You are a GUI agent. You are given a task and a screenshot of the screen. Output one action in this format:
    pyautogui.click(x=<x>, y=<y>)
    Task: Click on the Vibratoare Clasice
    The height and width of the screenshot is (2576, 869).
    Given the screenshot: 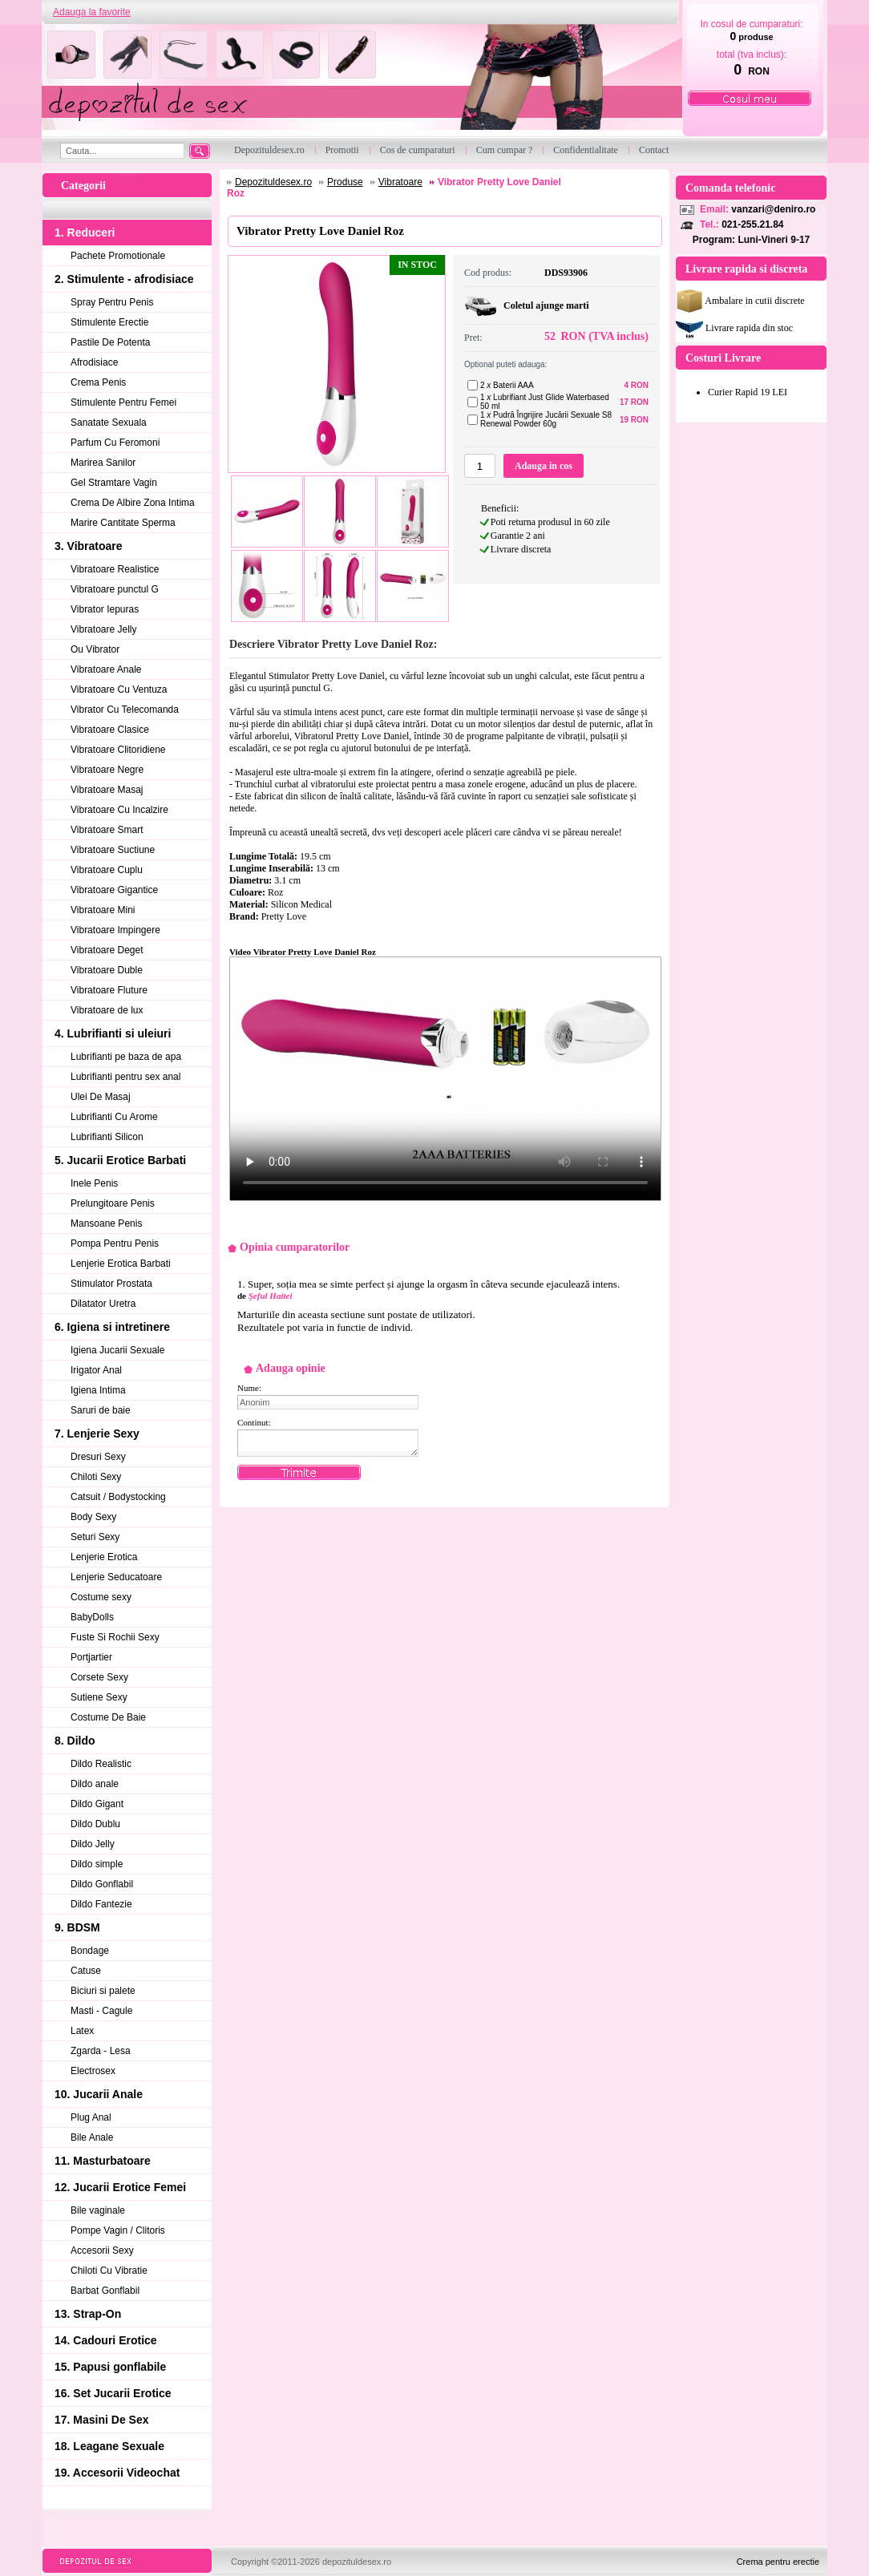 What is the action you would take?
    pyautogui.click(x=110, y=729)
    